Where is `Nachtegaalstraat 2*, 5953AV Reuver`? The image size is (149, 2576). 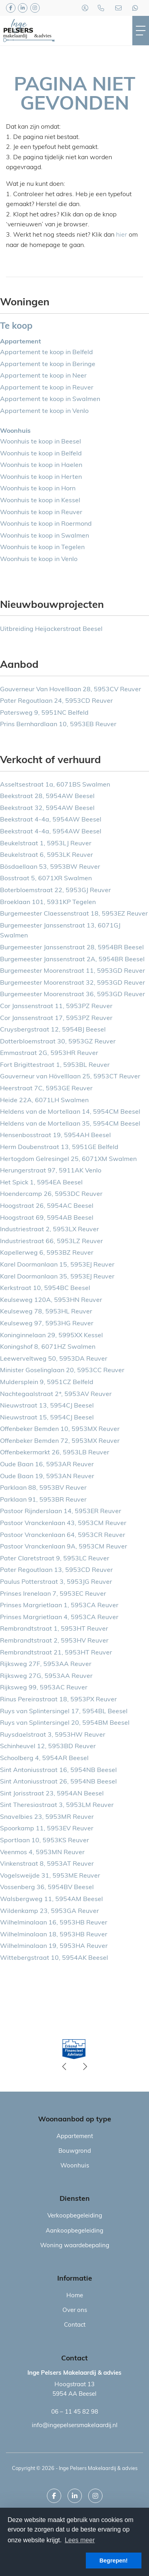
Nachtegaalstraat 2*, 5953AV Reuver is located at coordinates (56, 1394).